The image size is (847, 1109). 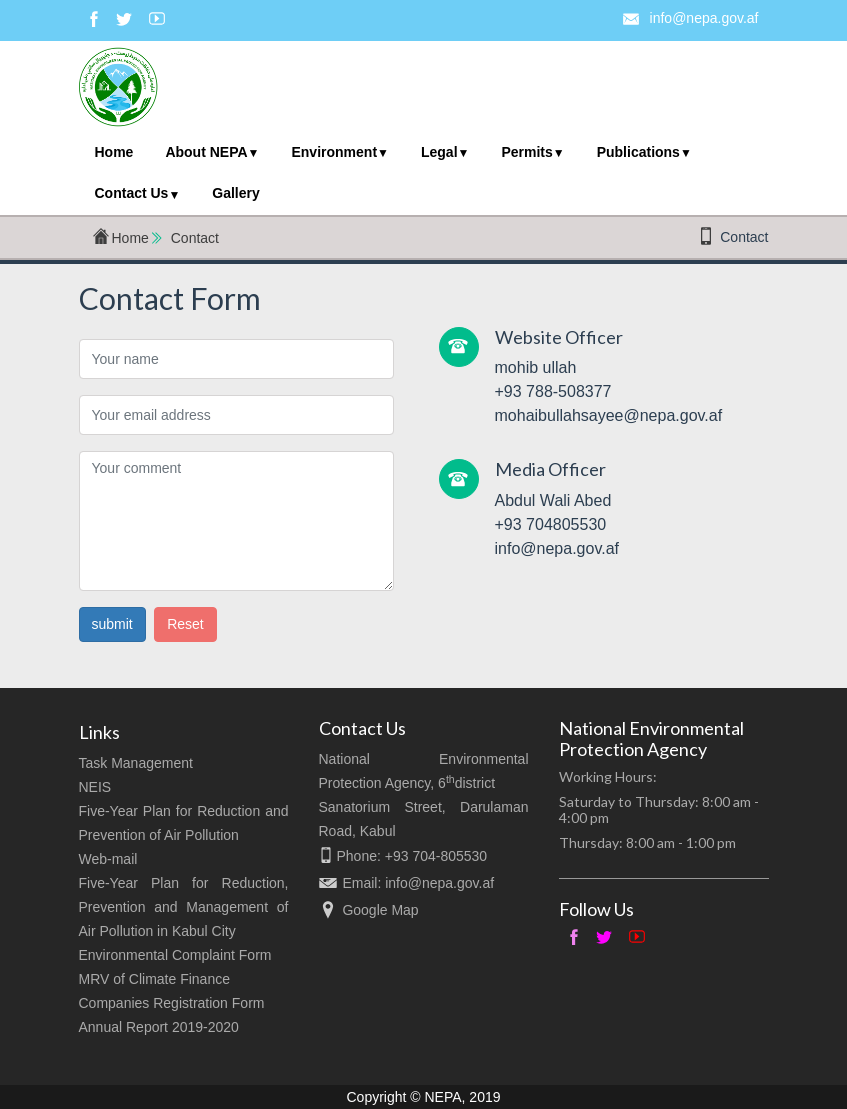 I want to click on Environmental Complaint Form, so click(x=175, y=955).